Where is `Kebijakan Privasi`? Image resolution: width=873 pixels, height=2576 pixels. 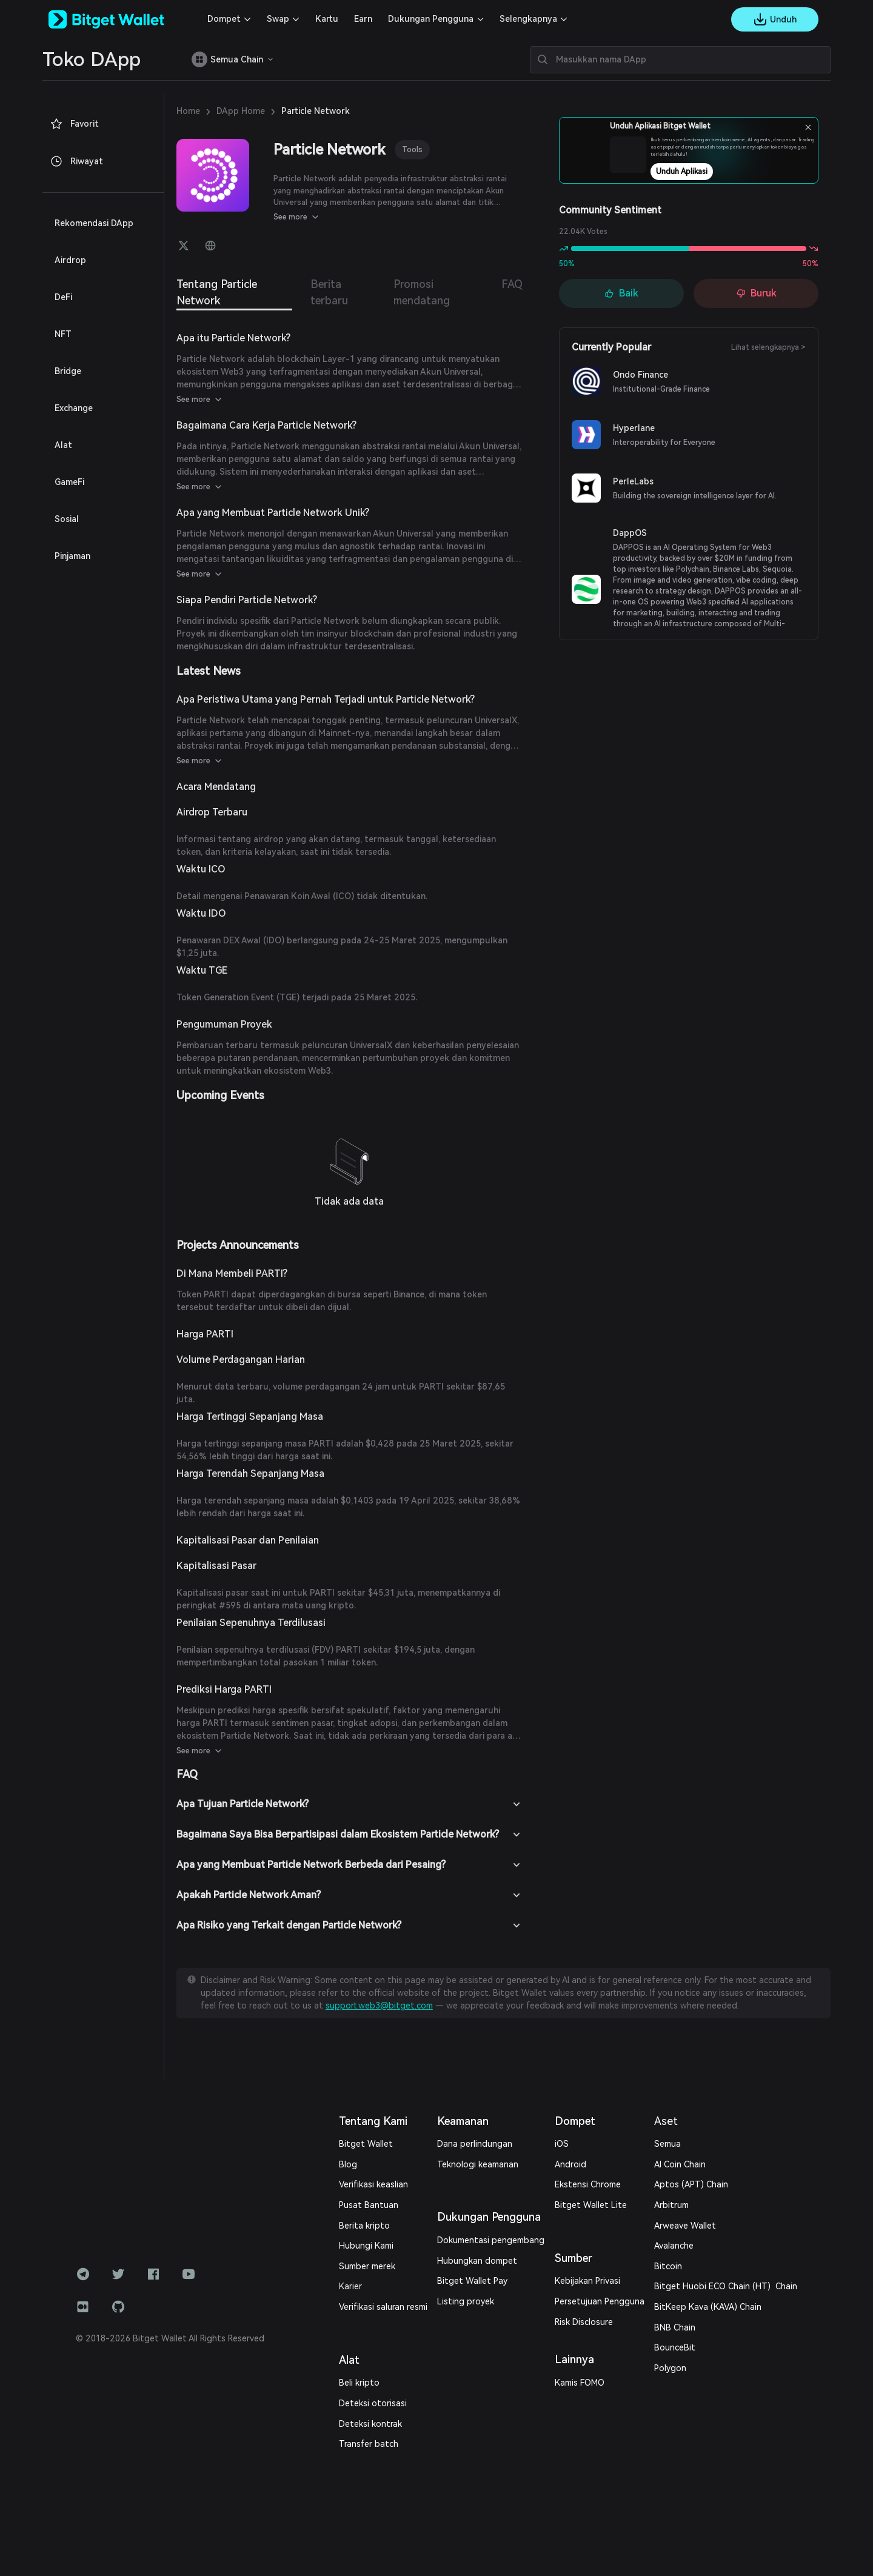
Kebijakan Privasi is located at coordinates (587, 2281).